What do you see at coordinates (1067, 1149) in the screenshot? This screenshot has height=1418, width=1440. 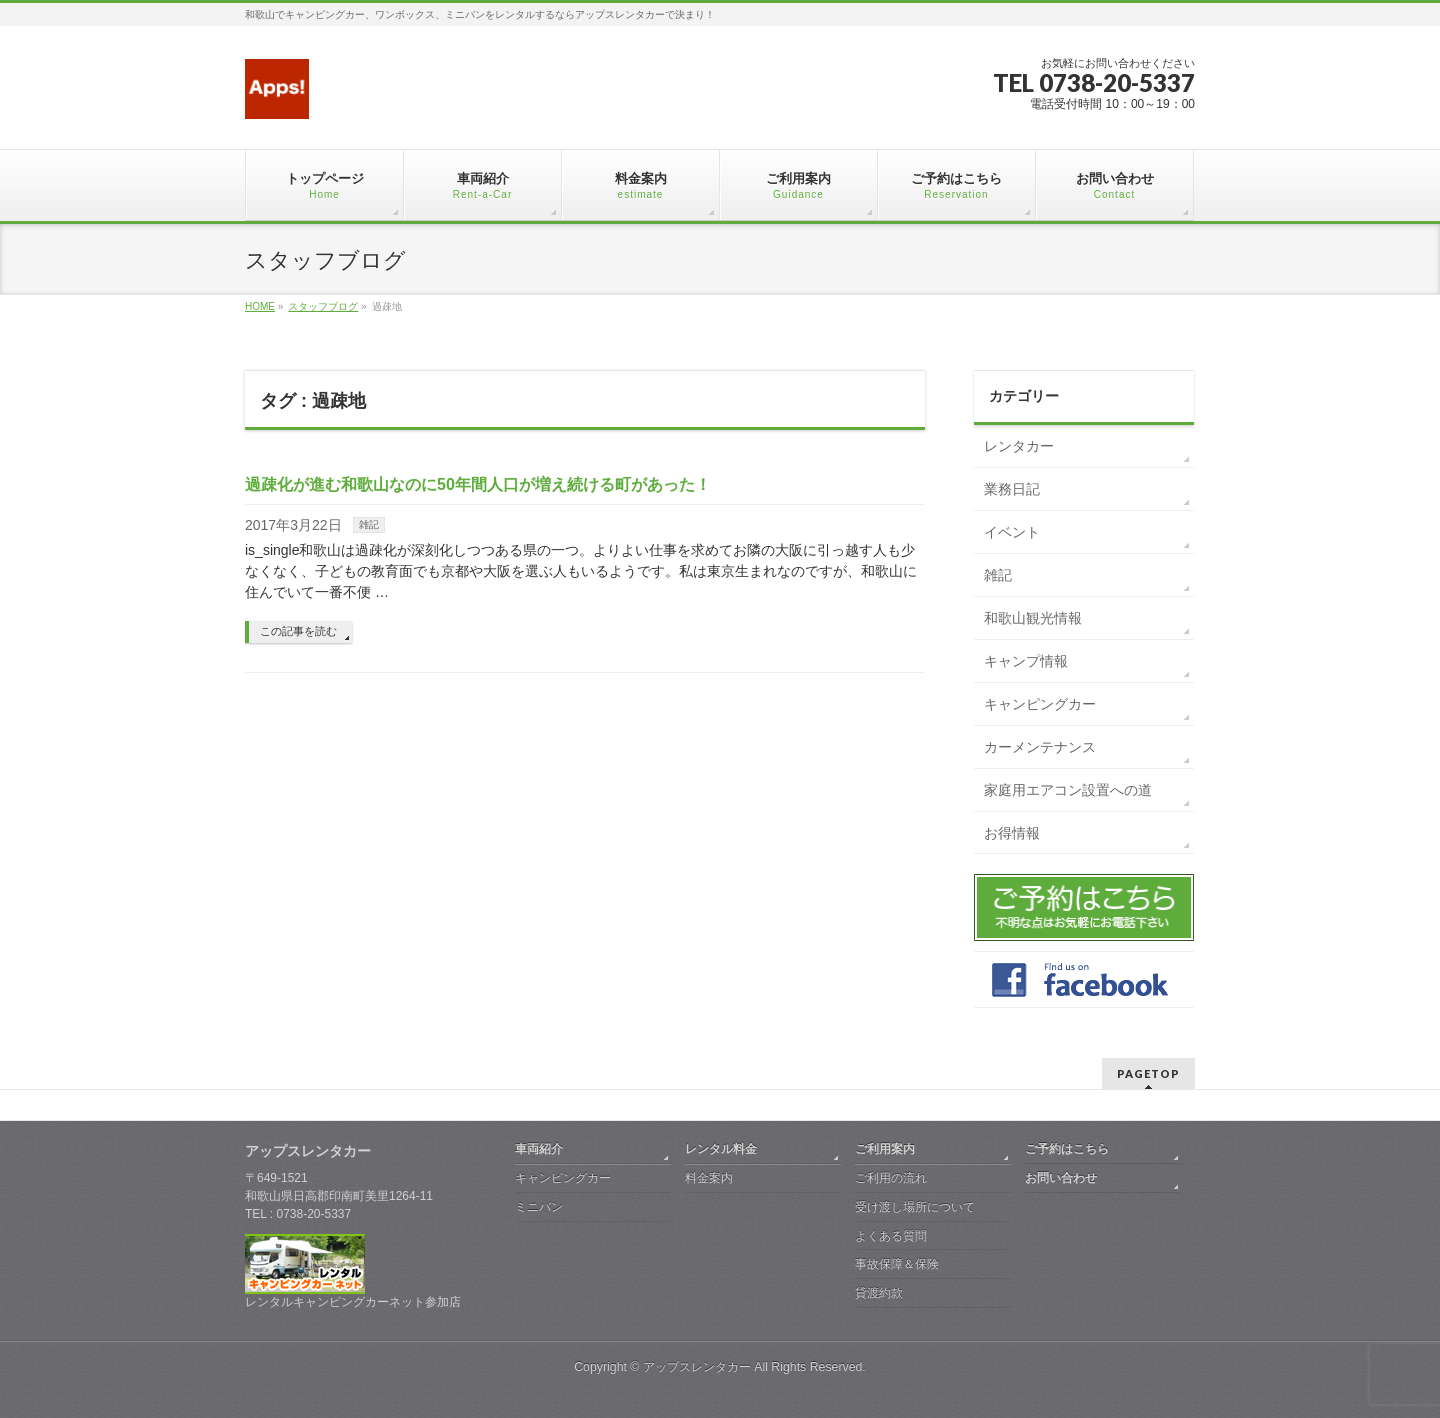 I see `ご予約はこちら` at bounding box center [1067, 1149].